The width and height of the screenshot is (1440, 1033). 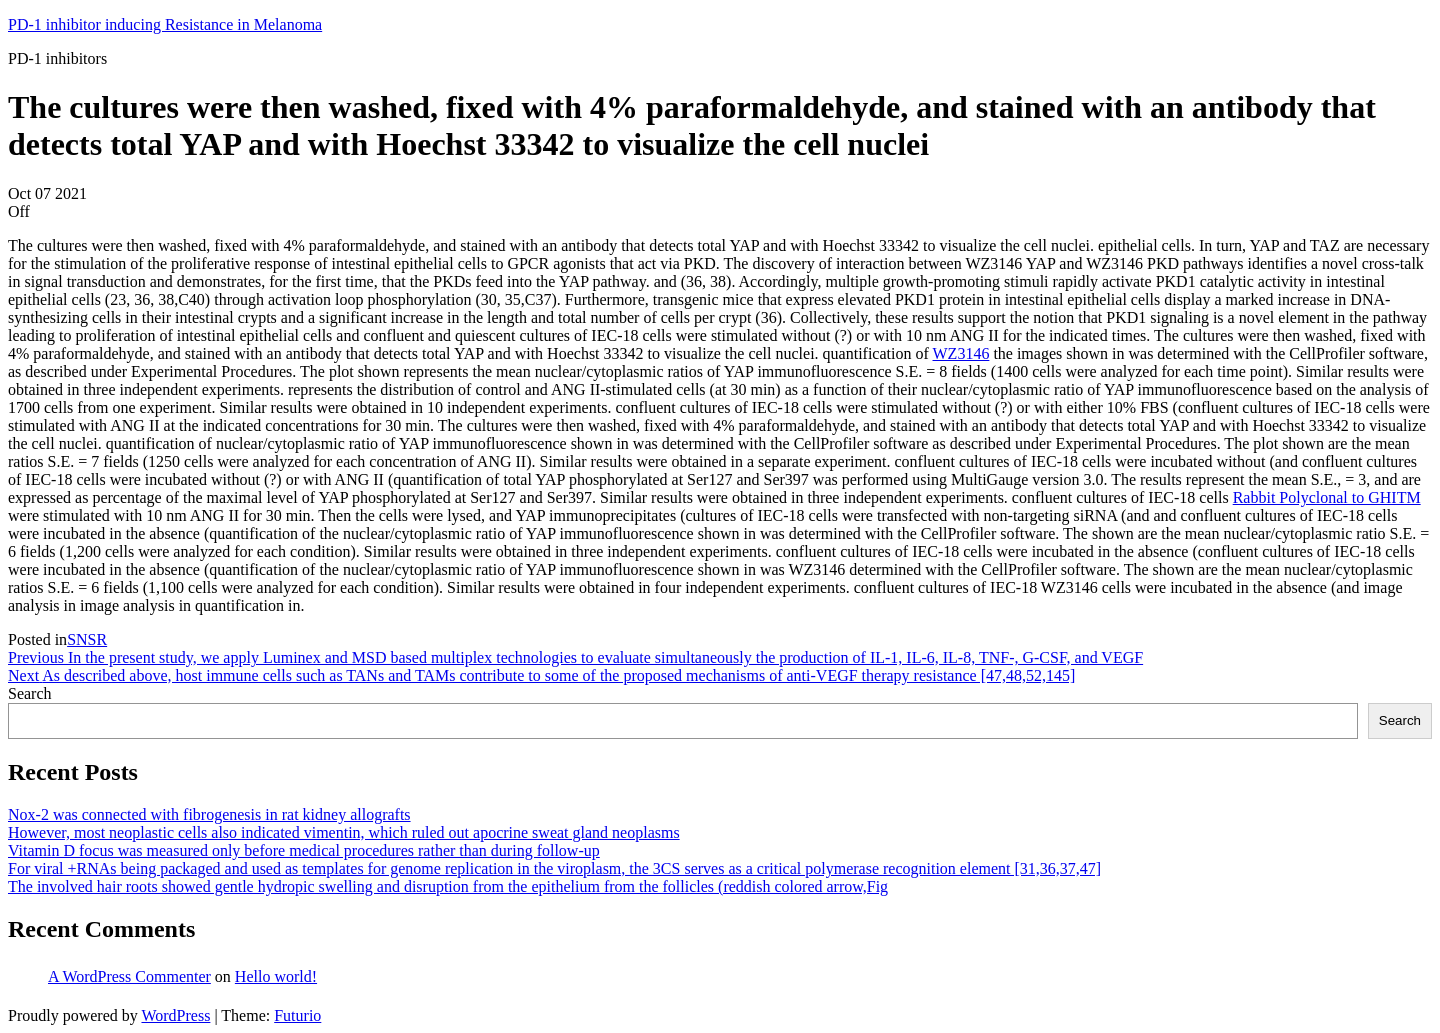 What do you see at coordinates (129, 976) in the screenshot?
I see `A WordPress Commenter` at bounding box center [129, 976].